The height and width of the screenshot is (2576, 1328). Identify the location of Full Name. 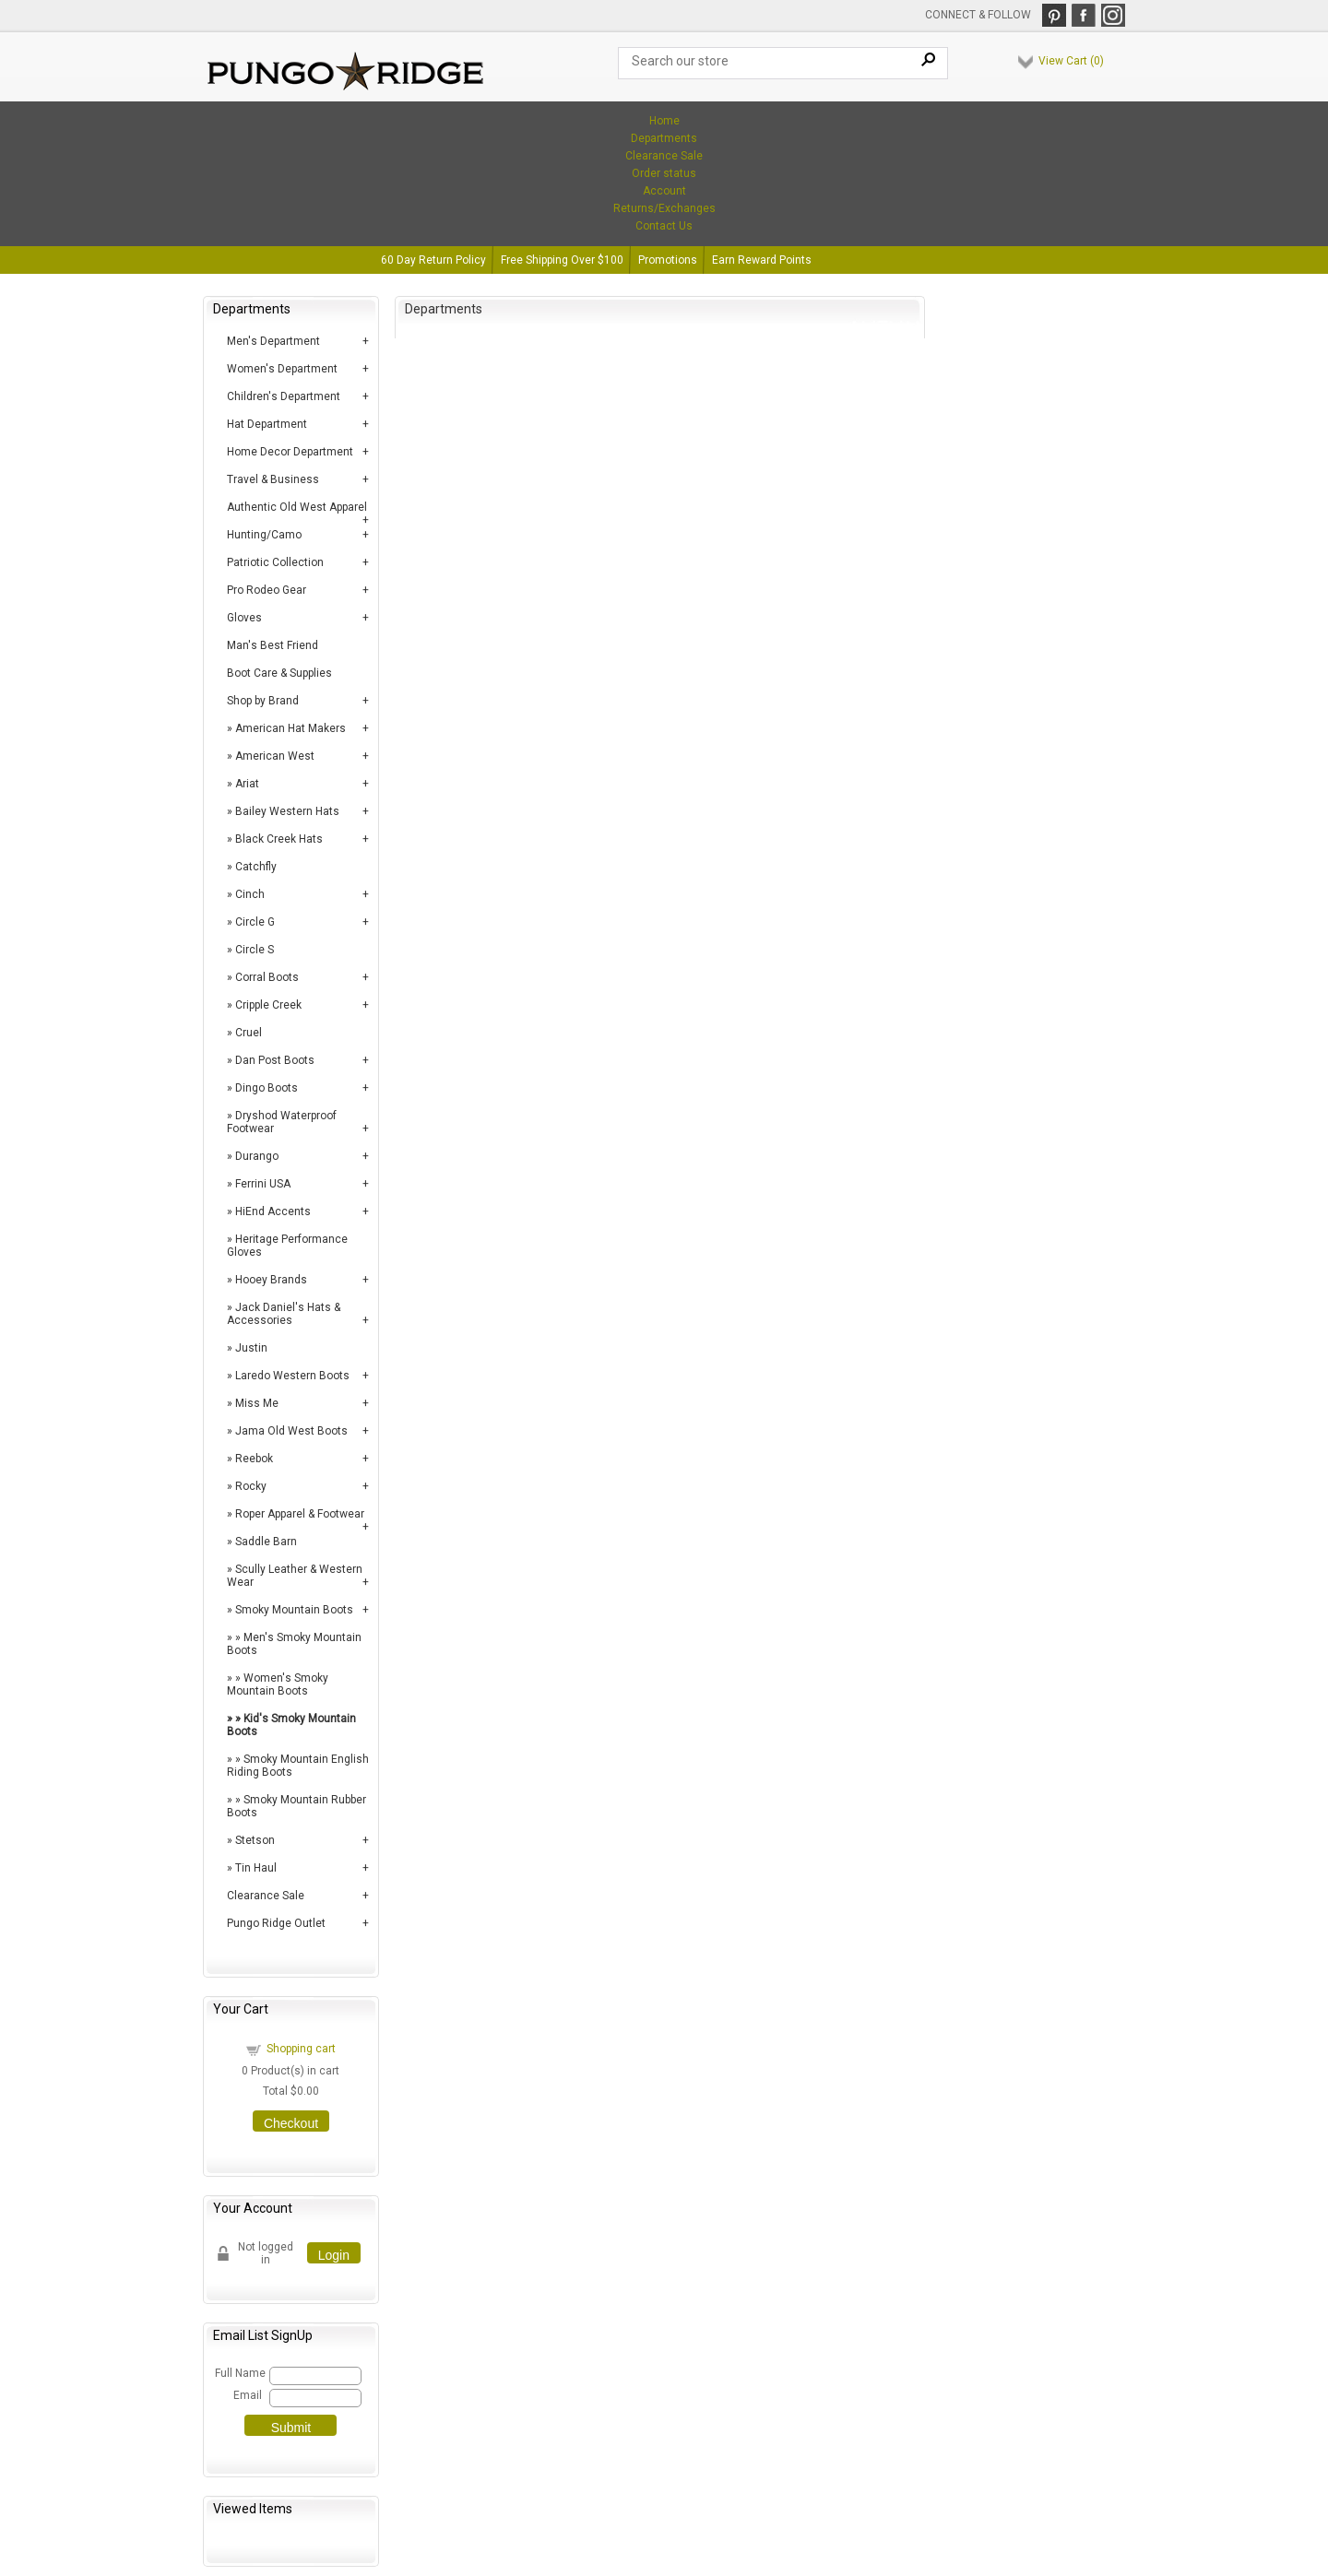
(239, 2373).